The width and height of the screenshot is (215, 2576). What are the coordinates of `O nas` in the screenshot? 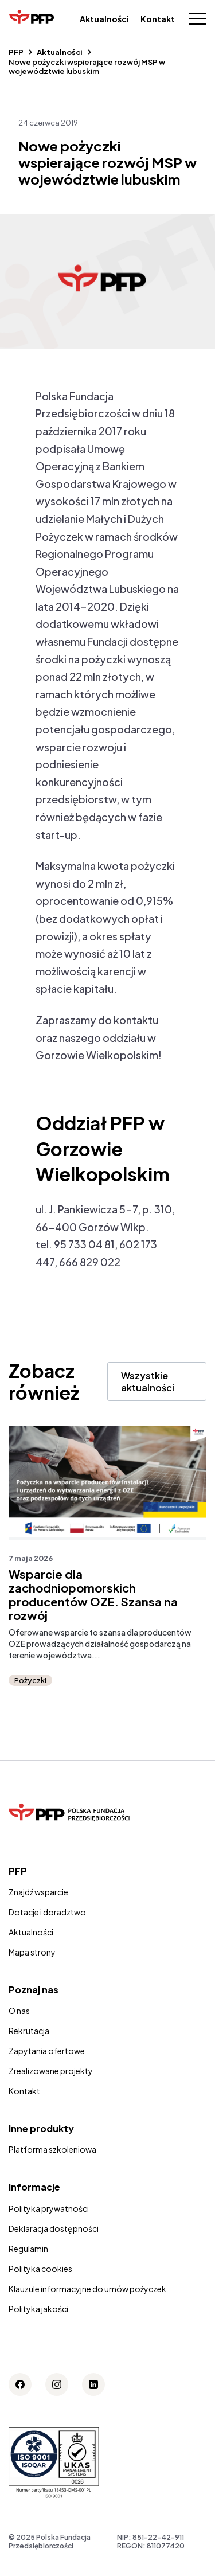 It's located at (19, 2010).